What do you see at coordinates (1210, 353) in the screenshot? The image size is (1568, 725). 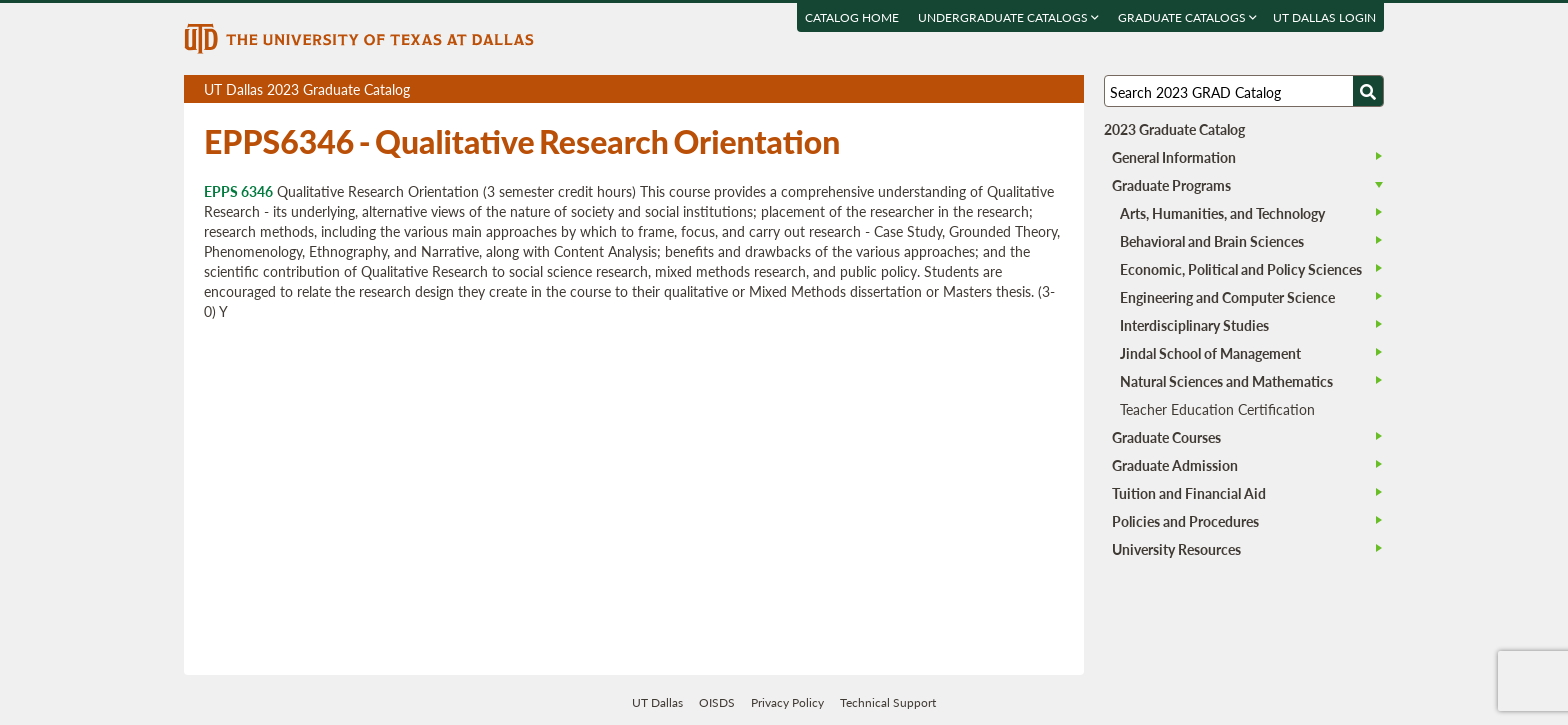 I see `Jindal School of Management` at bounding box center [1210, 353].